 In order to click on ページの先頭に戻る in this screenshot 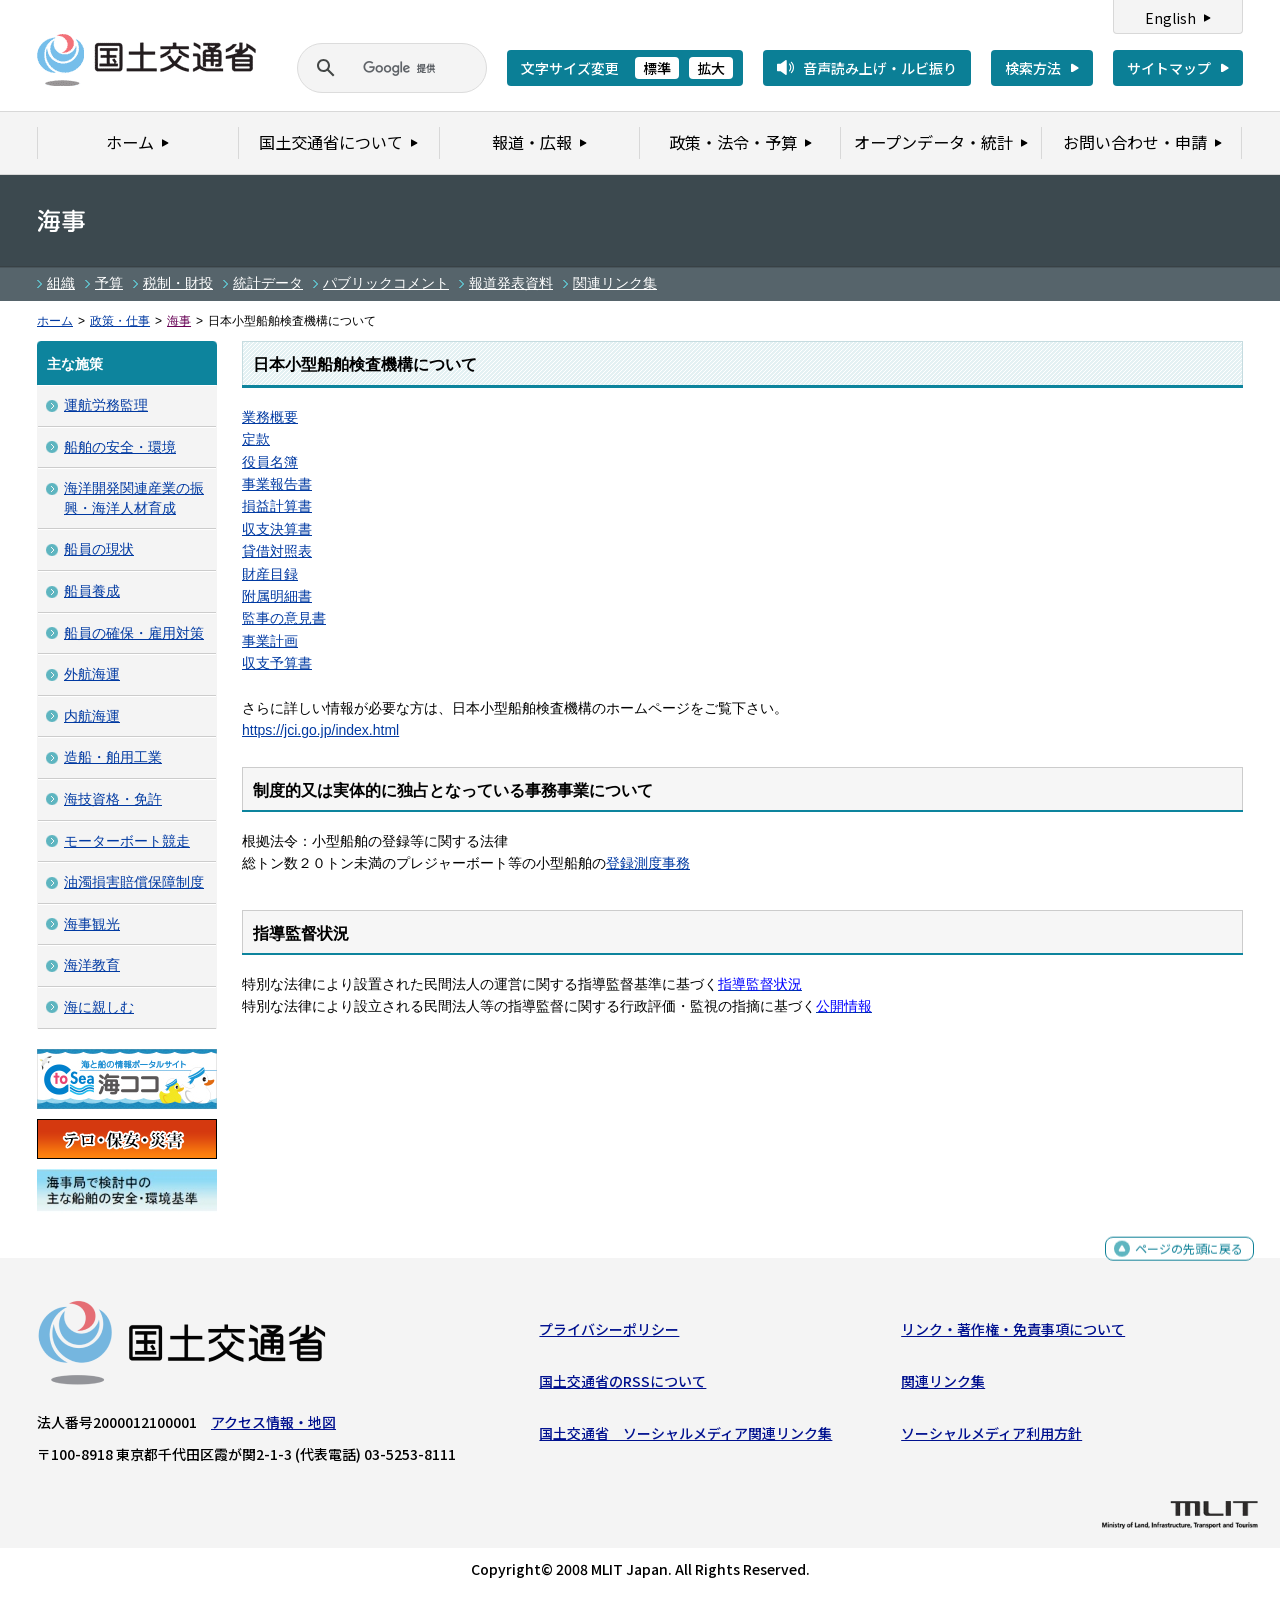, I will do `click(1181, 1261)`.